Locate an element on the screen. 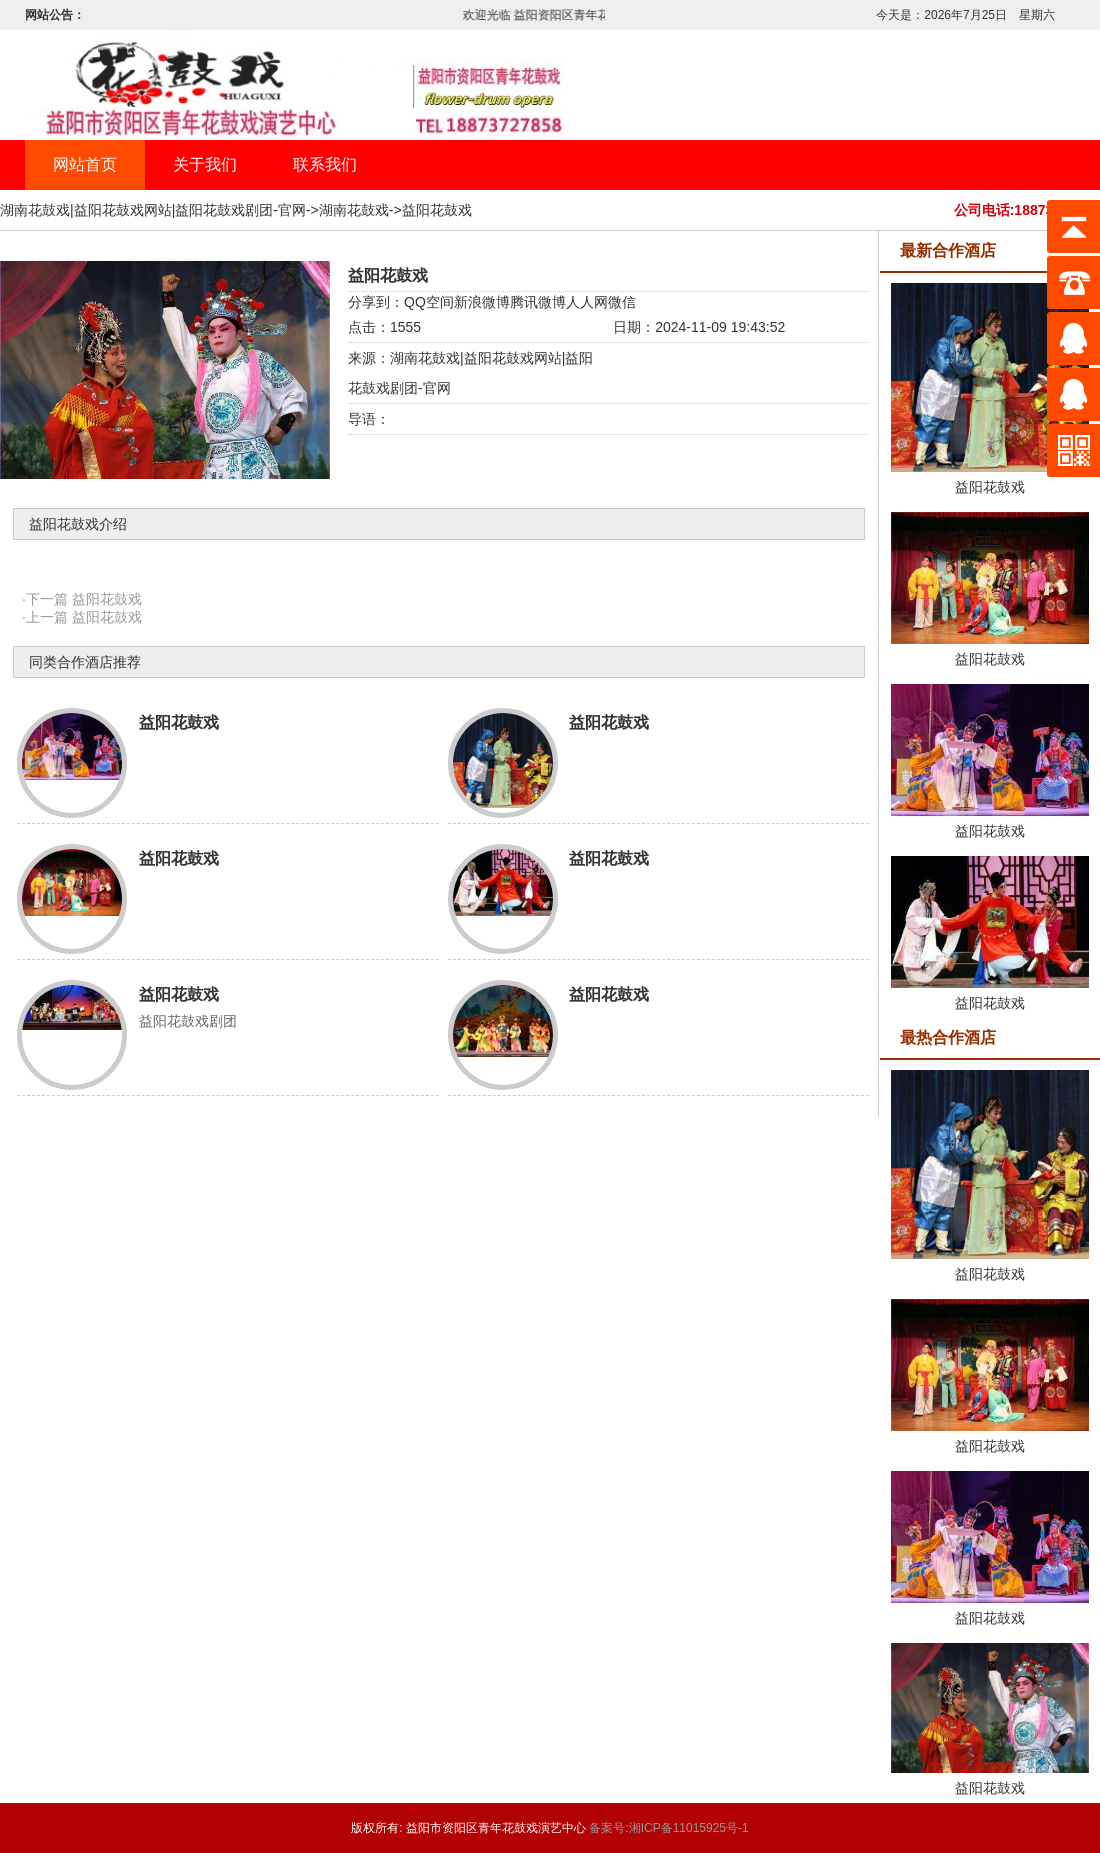 Image resolution: width=1100 pixels, height=1853 pixels. 网站首页 is located at coordinates (85, 164).